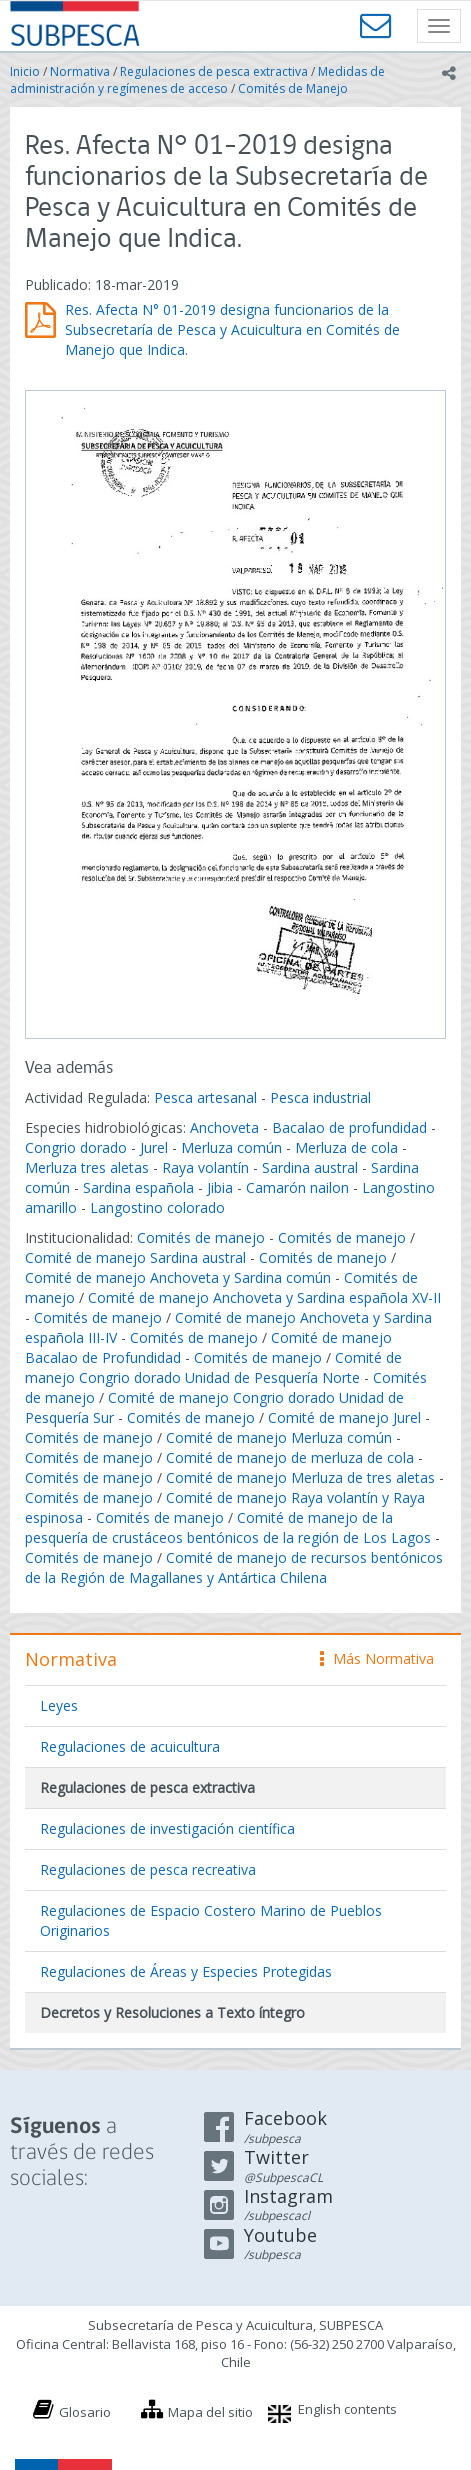 The height and width of the screenshot is (2470, 471). Describe the element at coordinates (130, 1746) in the screenshot. I see `Regulaciones de acuicultura` at that location.